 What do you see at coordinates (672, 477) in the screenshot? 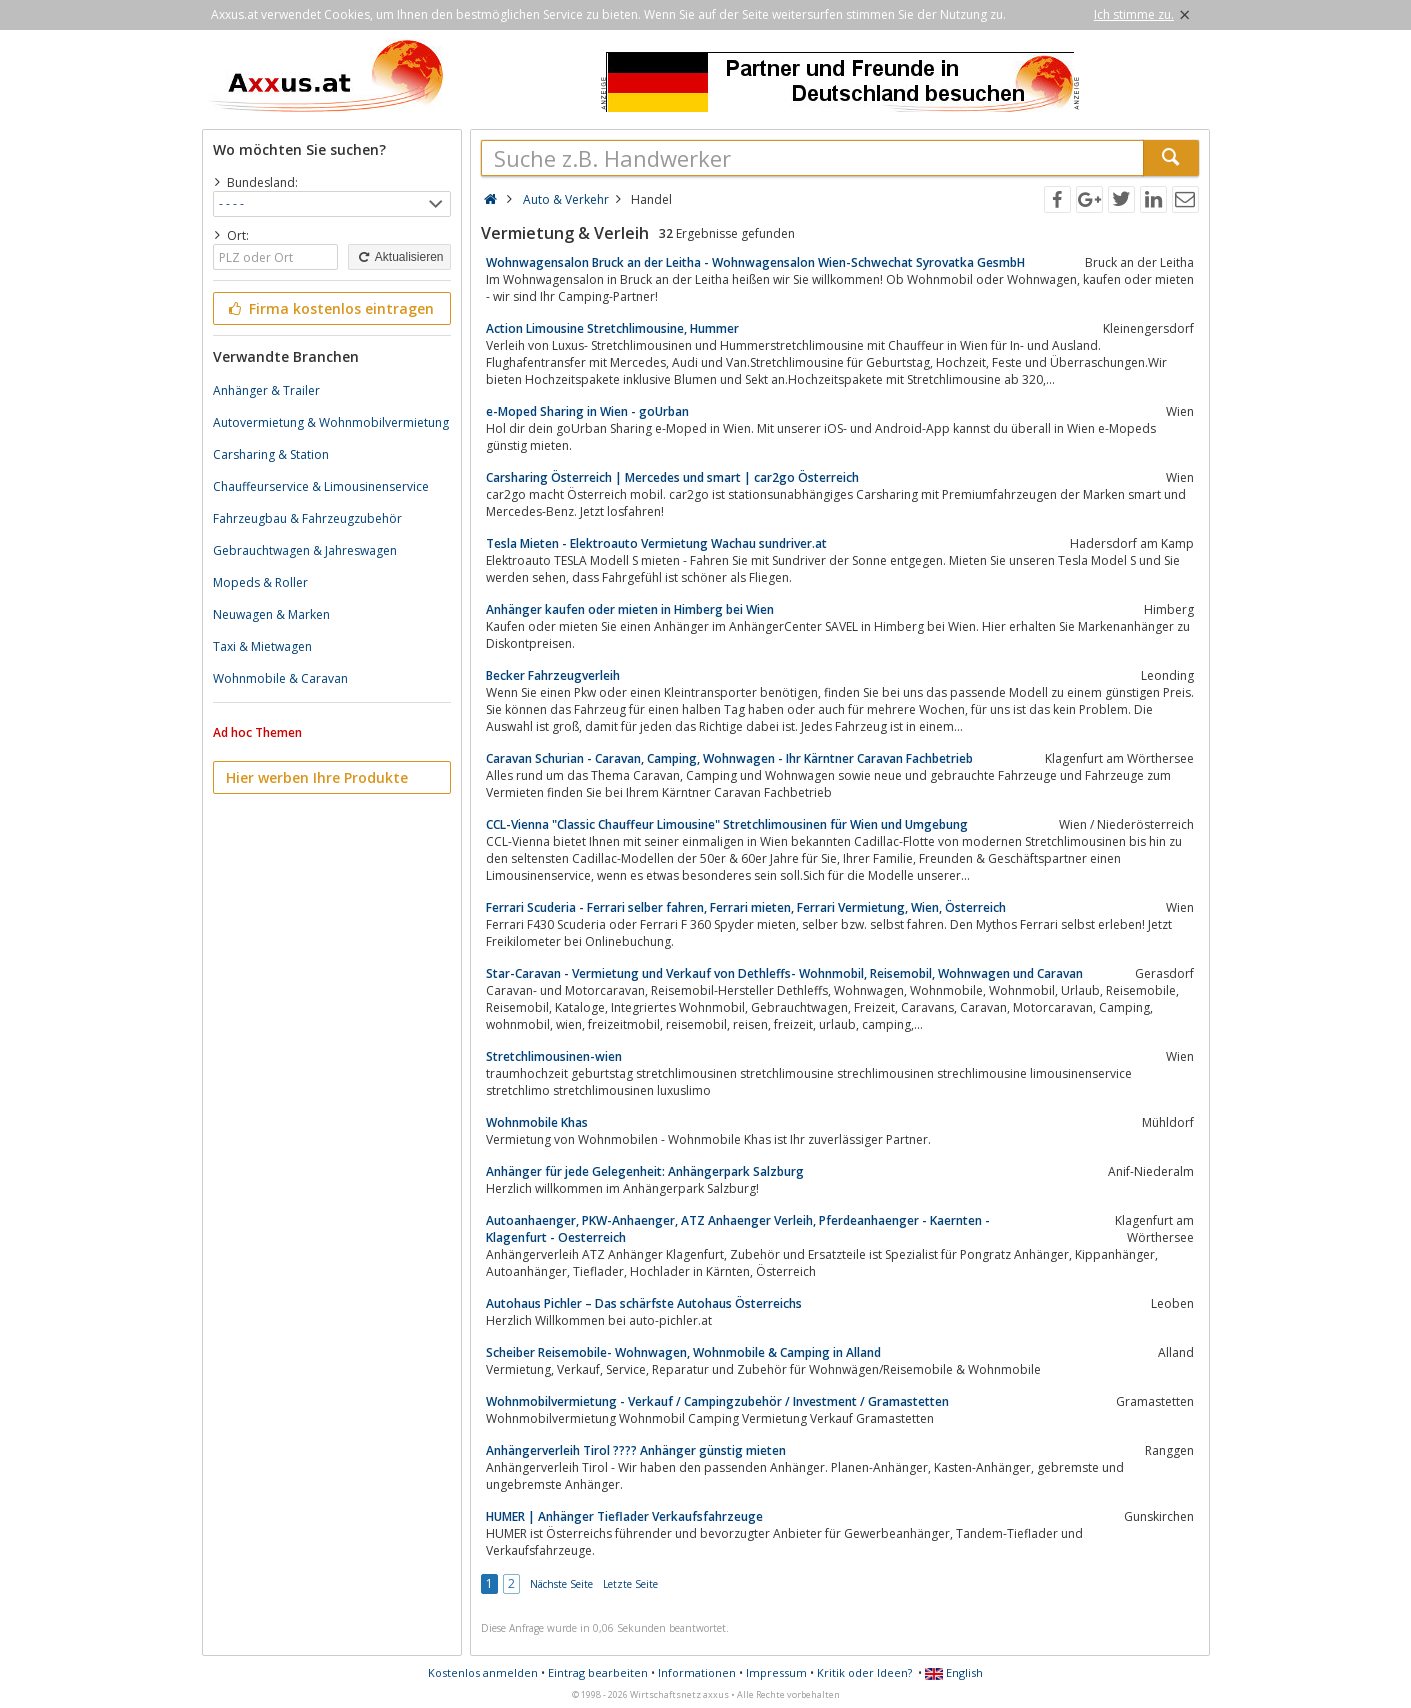
I see `Carsharing Österreich | Mercedes und smart | car2go Österreich` at bounding box center [672, 477].